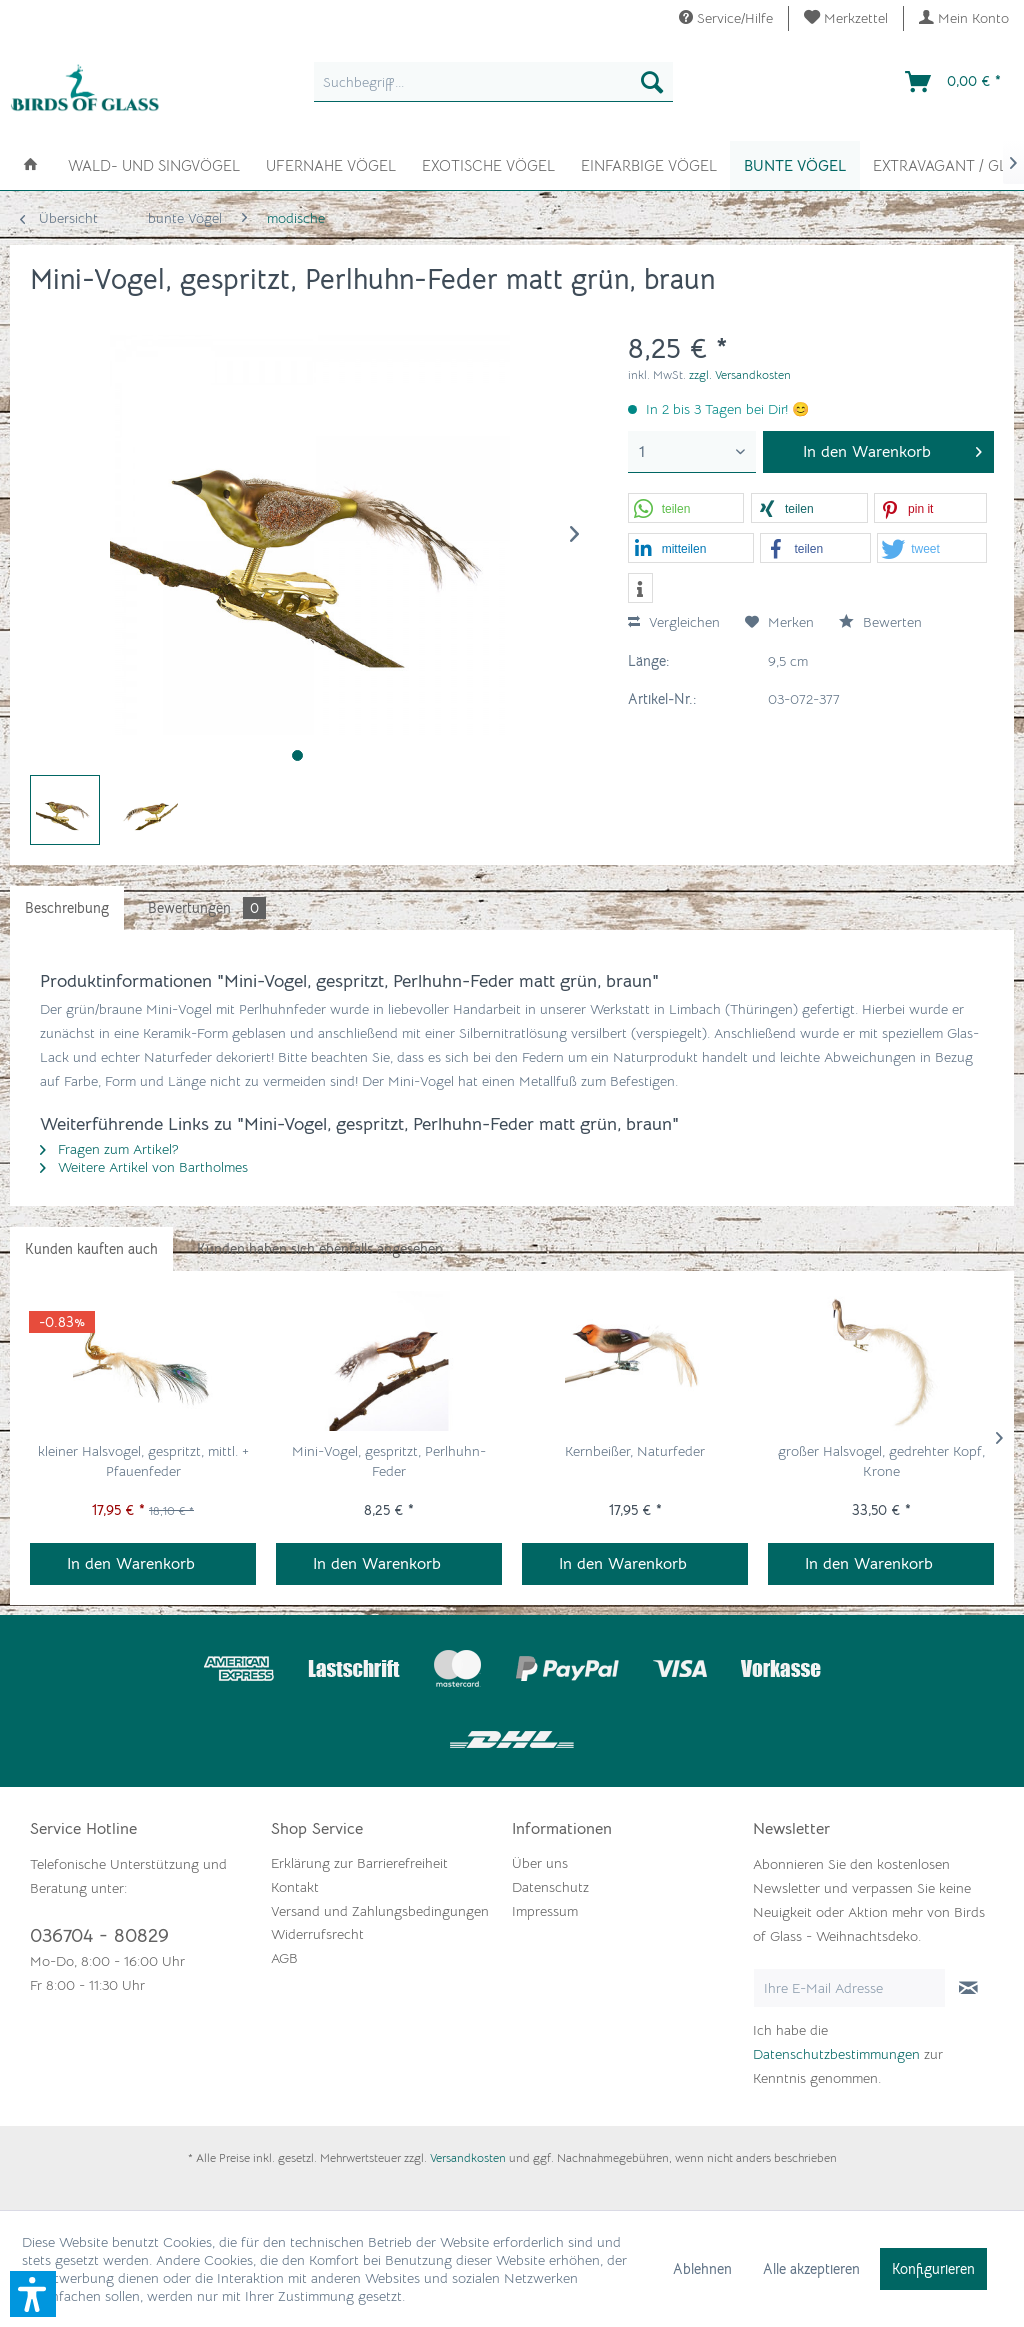 This screenshot has width=1024, height=2327. What do you see at coordinates (143, 1461) in the screenshot?
I see `kleiner Halsvogel, gespritzt, mittl. + Pfauenfeder` at bounding box center [143, 1461].